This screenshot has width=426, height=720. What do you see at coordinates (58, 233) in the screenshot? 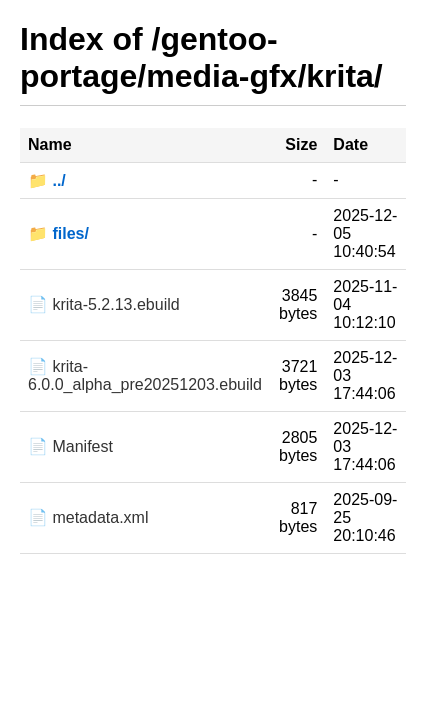
I see `📁 files/` at bounding box center [58, 233].